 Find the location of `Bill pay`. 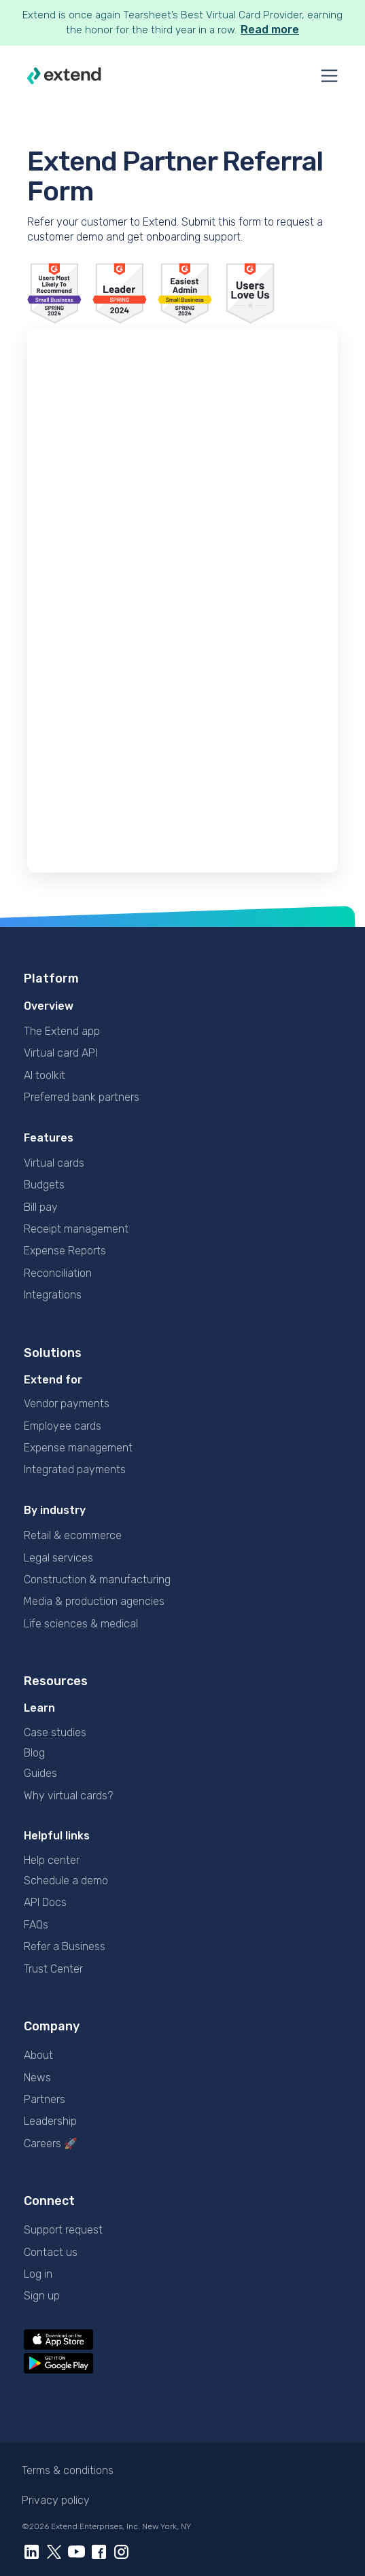

Bill pay is located at coordinates (41, 1207).